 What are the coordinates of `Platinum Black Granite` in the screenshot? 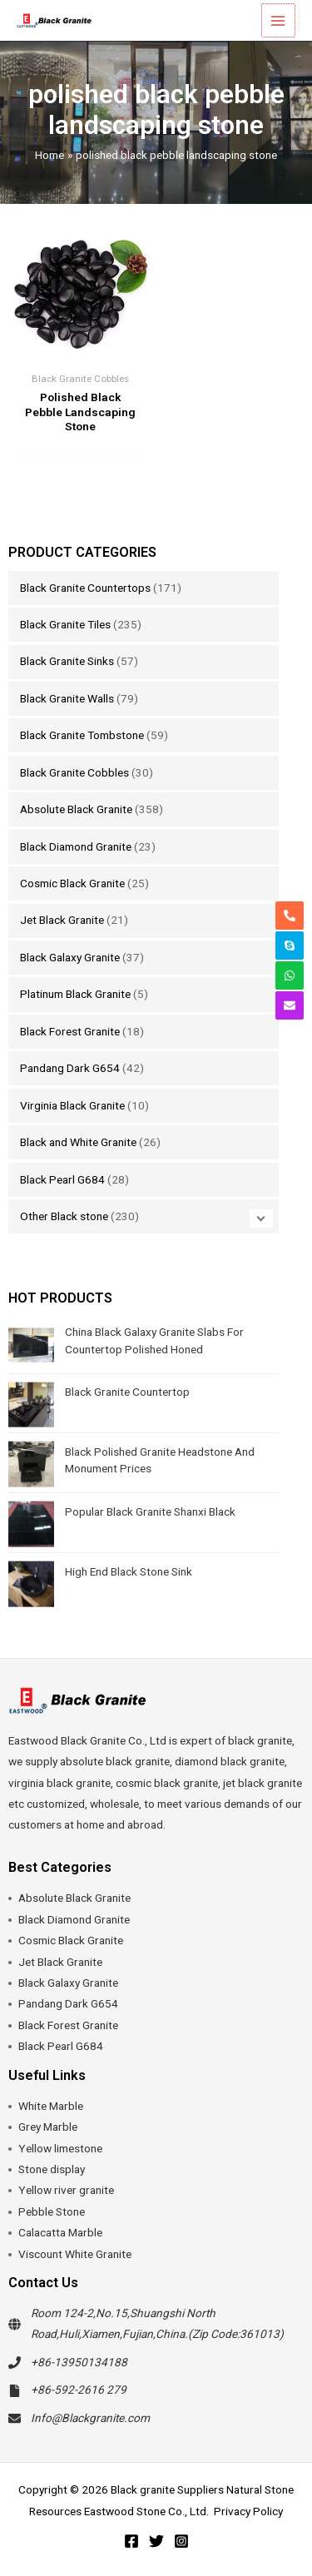 It's located at (75, 993).